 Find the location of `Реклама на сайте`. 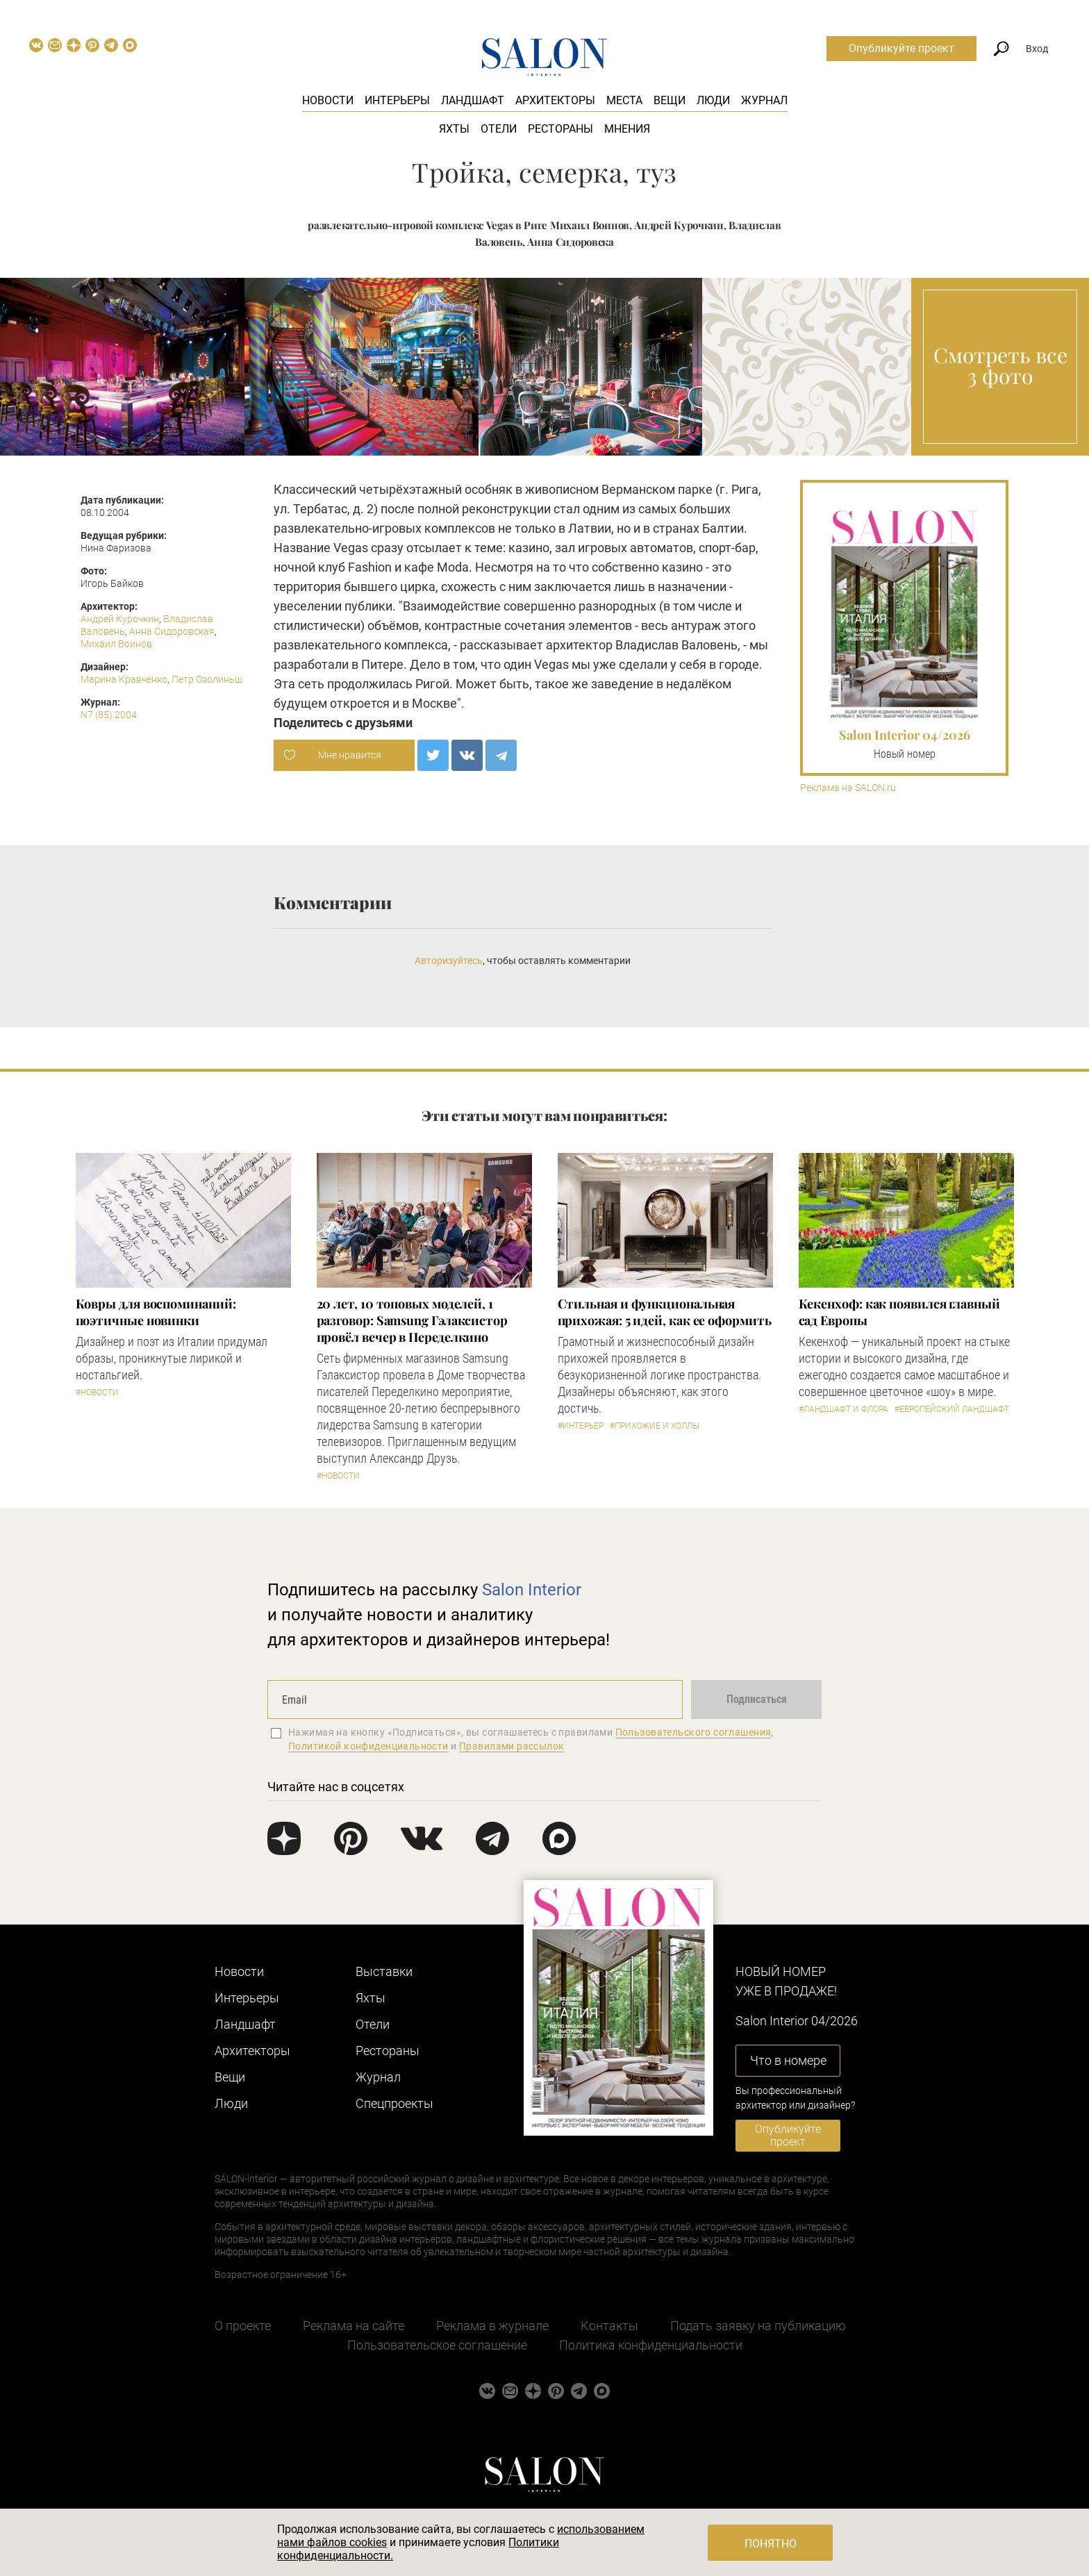

Реклама на сайте is located at coordinates (353, 2325).